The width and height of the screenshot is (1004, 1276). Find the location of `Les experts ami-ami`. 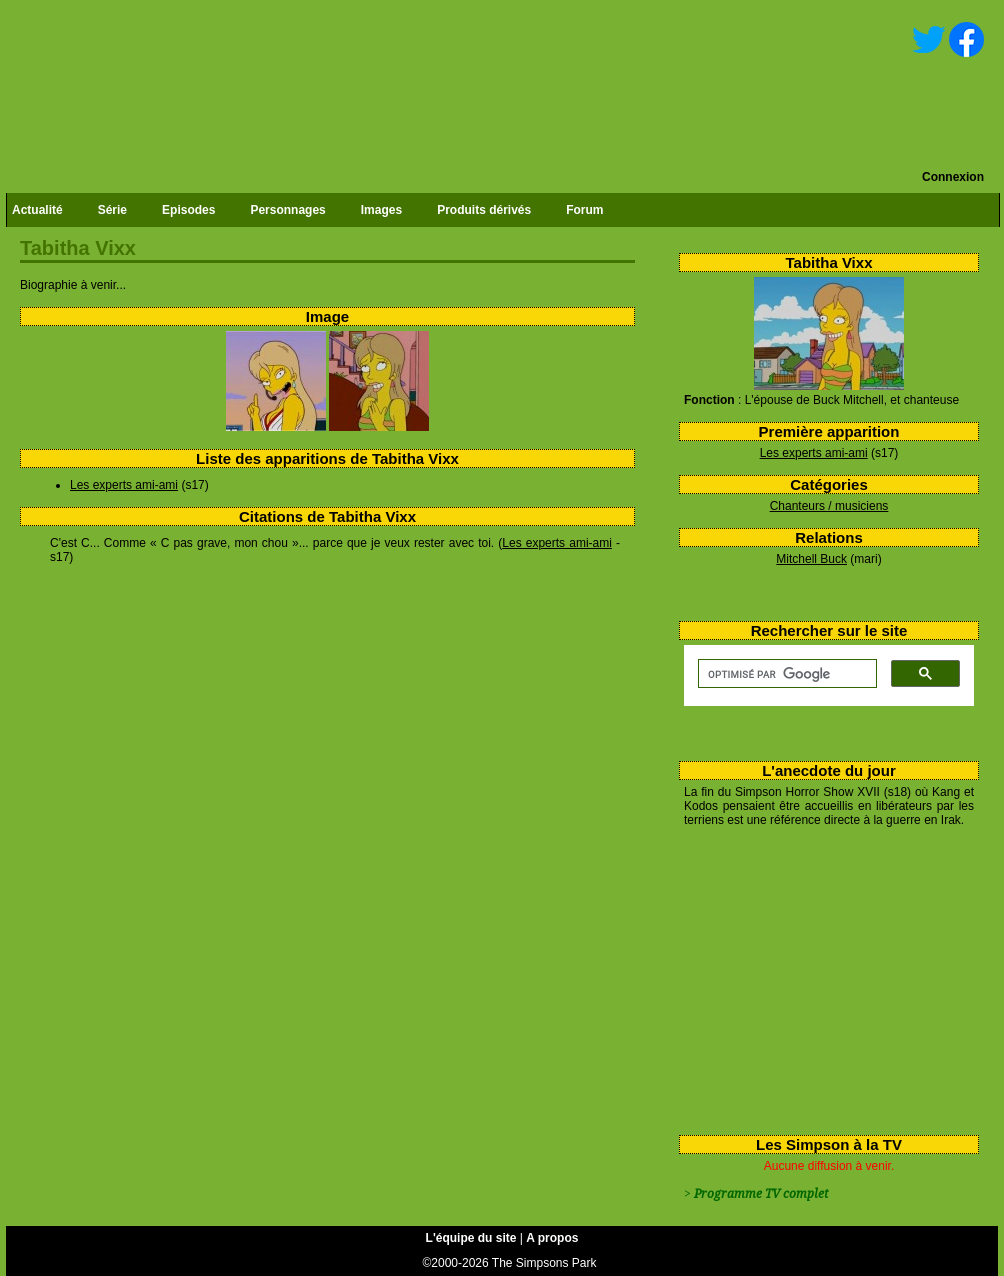

Les experts ami-ami is located at coordinates (814, 453).